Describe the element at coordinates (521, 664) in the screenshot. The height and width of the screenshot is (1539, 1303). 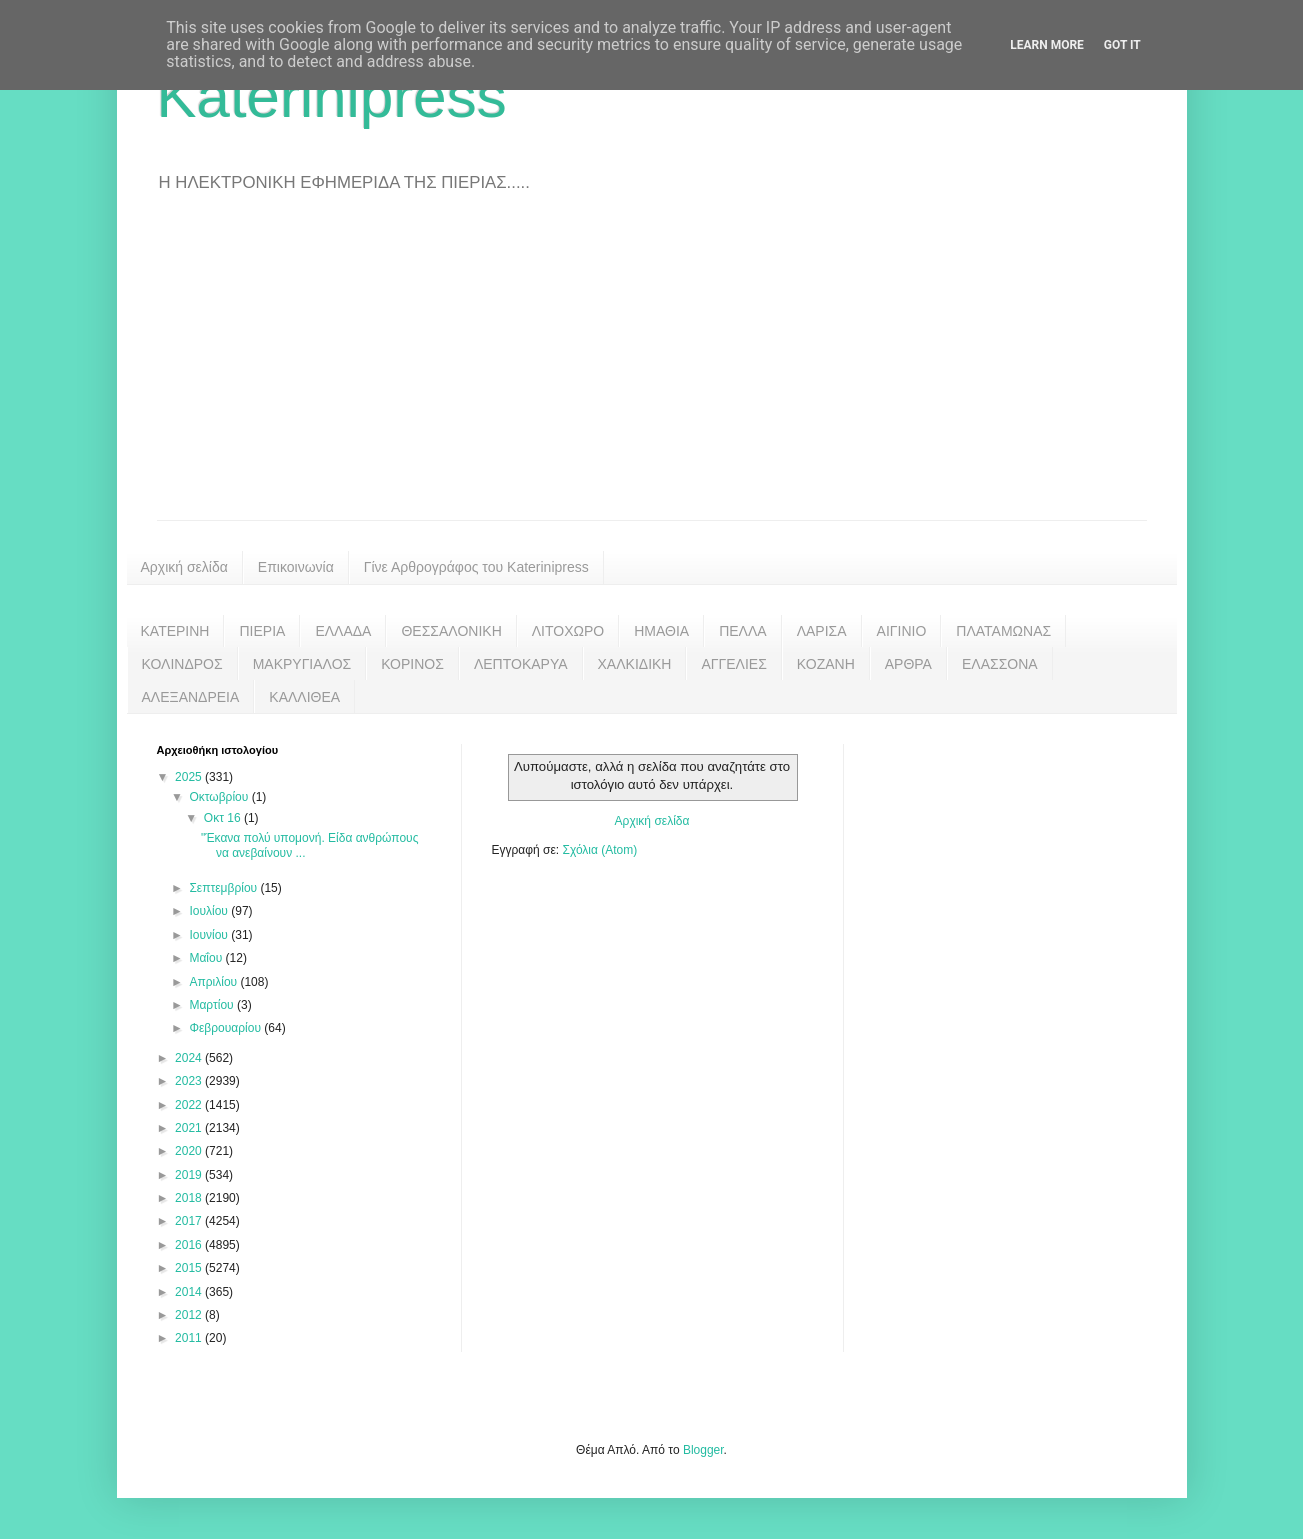
I see `ΛΕΠΤΟΚΑΡΥΑ` at that location.